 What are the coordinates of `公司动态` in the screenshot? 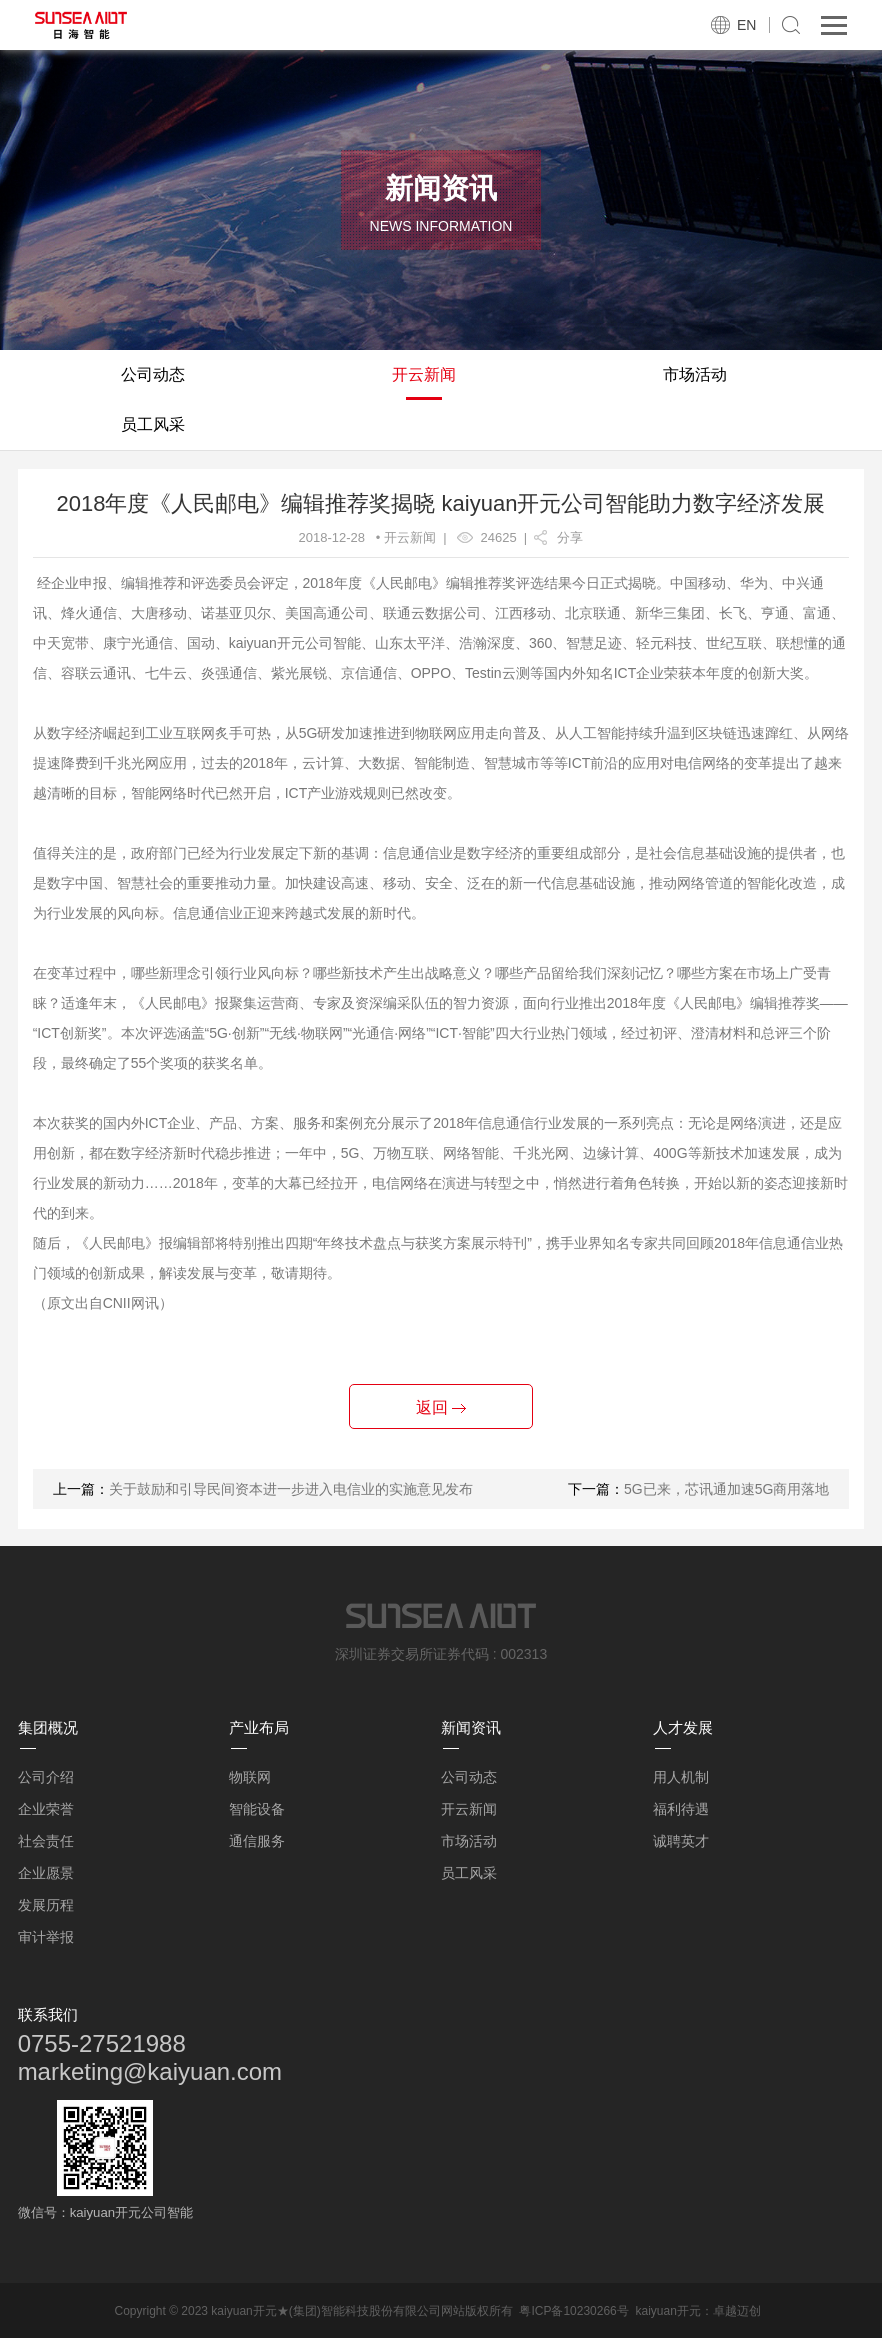 It's located at (153, 374).